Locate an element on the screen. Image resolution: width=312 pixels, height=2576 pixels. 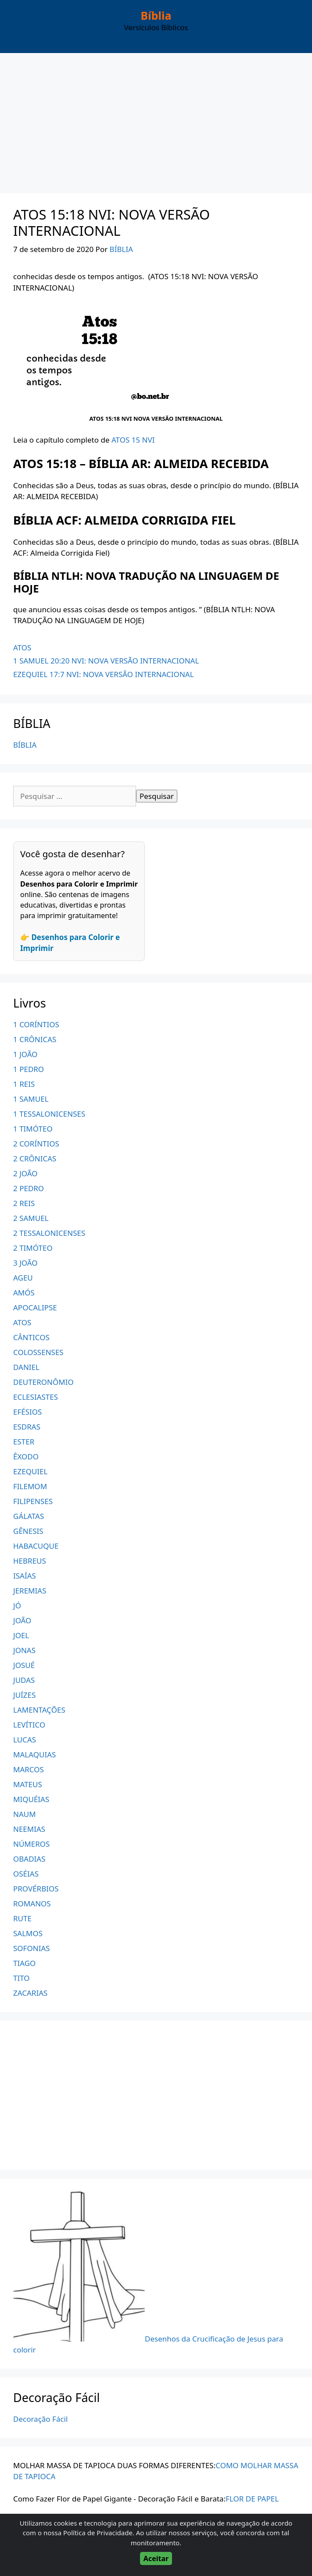
MIQUÉIAS is located at coordinates (31, 1799).